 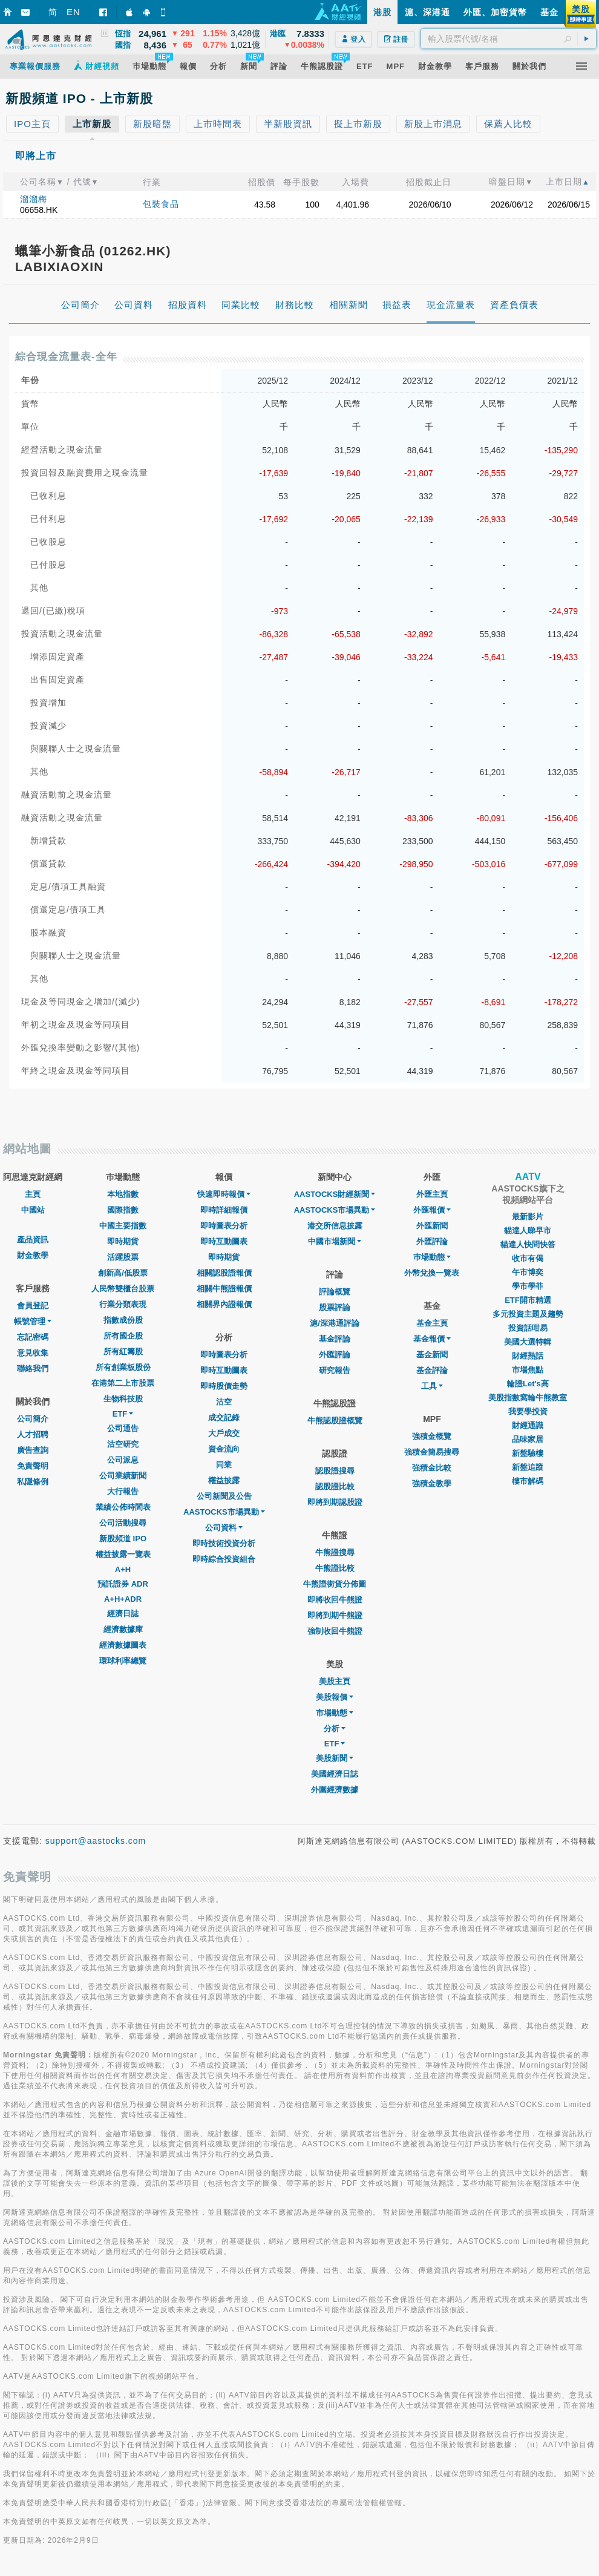 What do you see at coordinates (431, 1483) in the screenshot?
I see `強積金教學` at bounding box center [431, 1483].